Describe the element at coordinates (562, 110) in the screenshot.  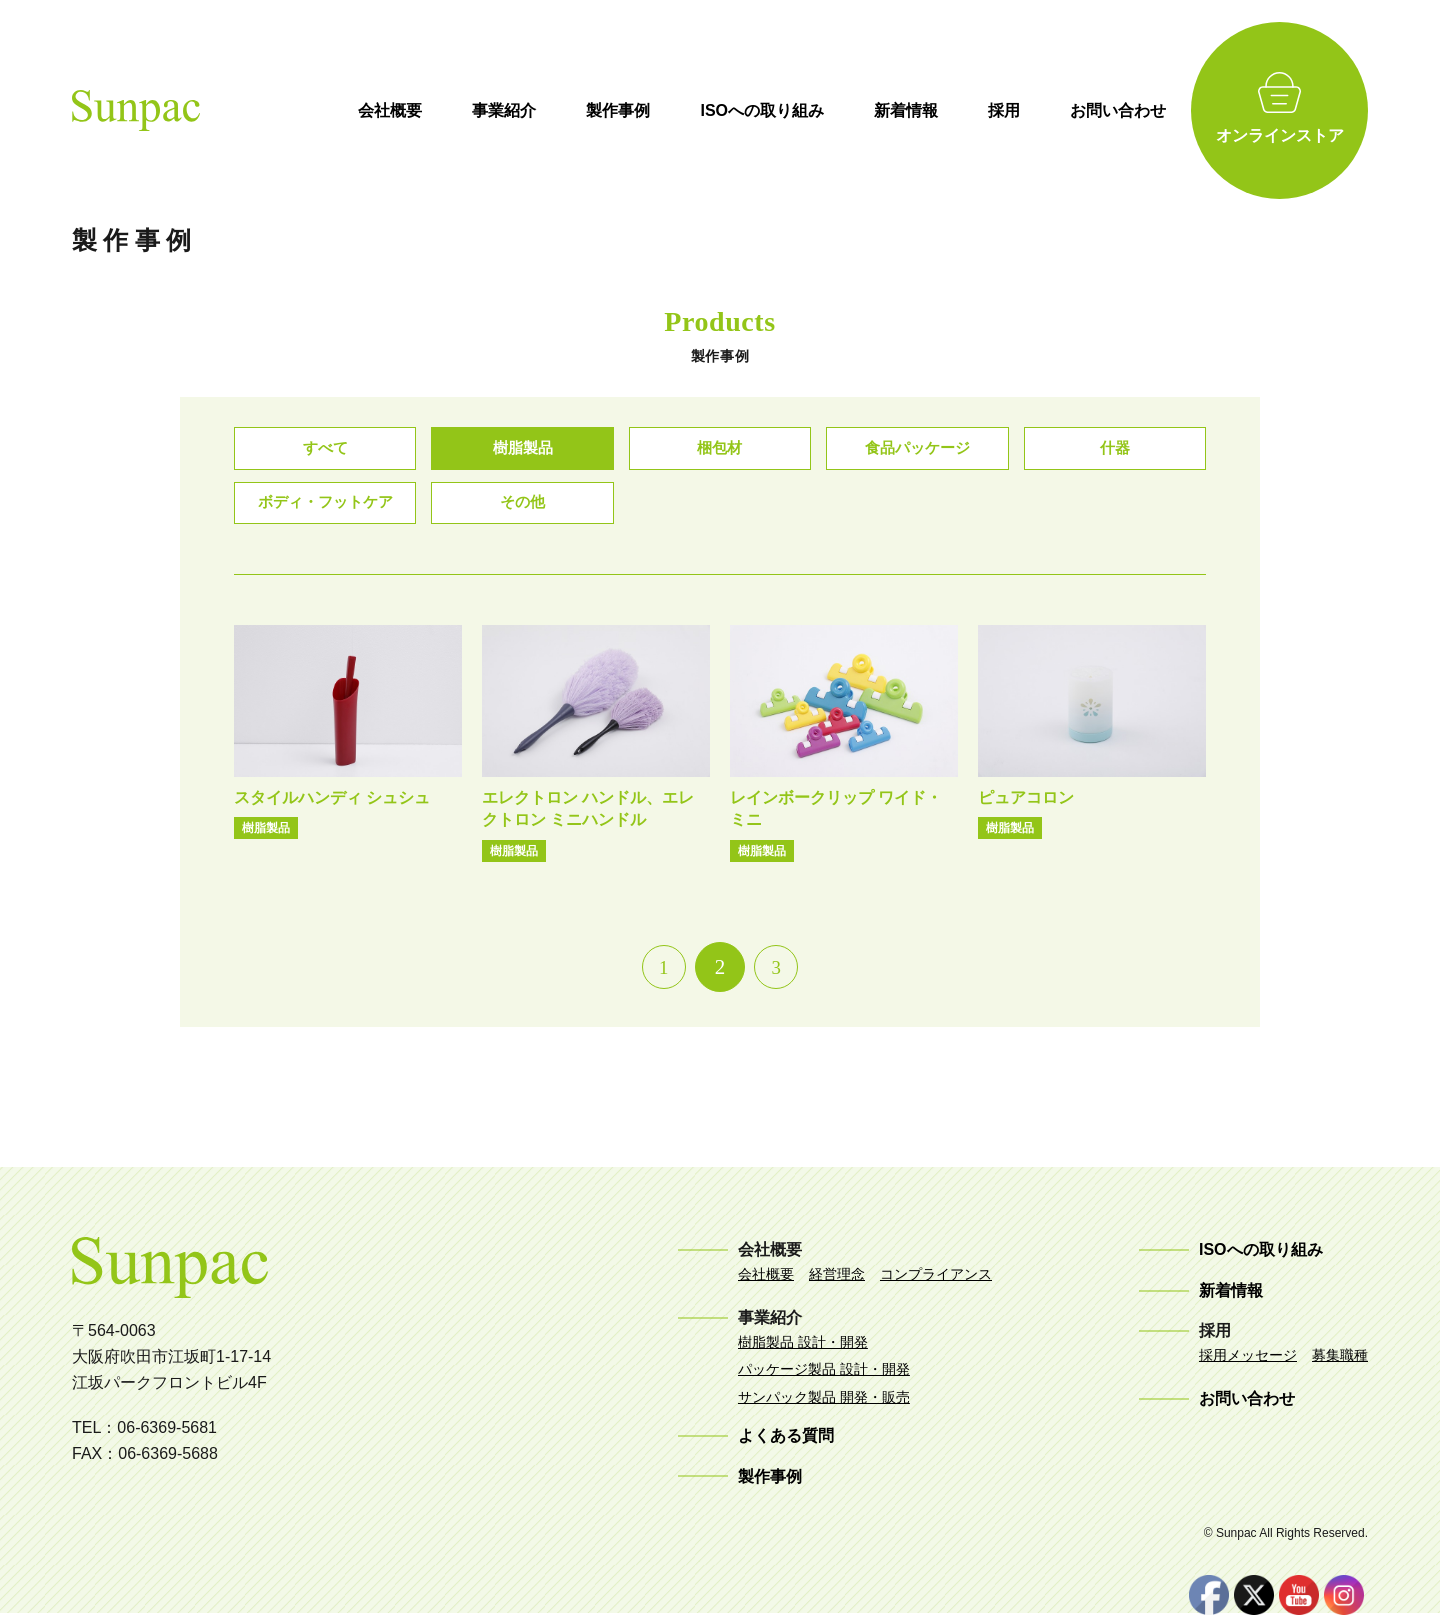
I see `事業紹介` at that location.